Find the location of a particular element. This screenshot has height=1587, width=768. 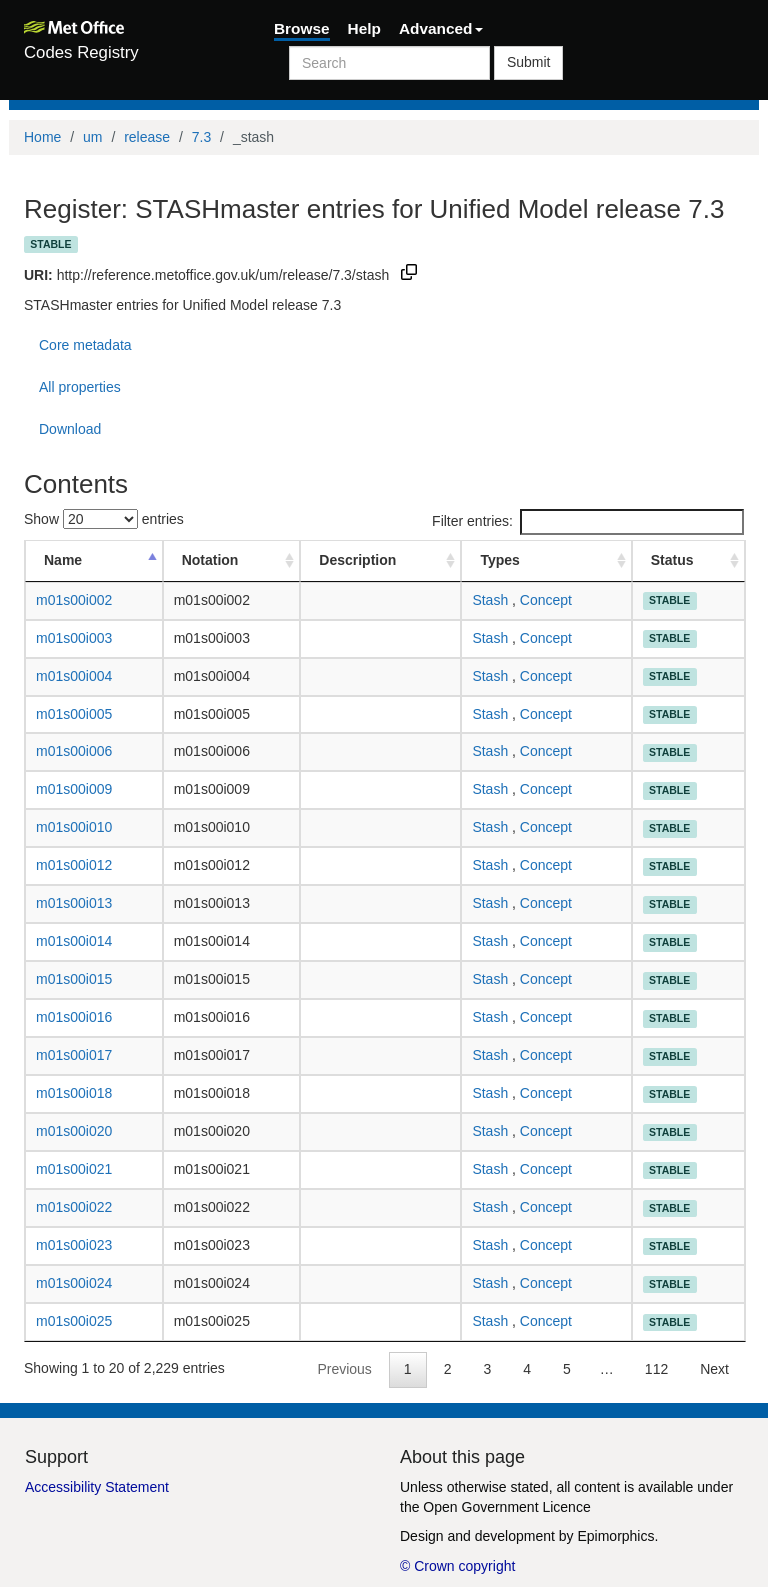

Next is located at coordinates (714, 1369).